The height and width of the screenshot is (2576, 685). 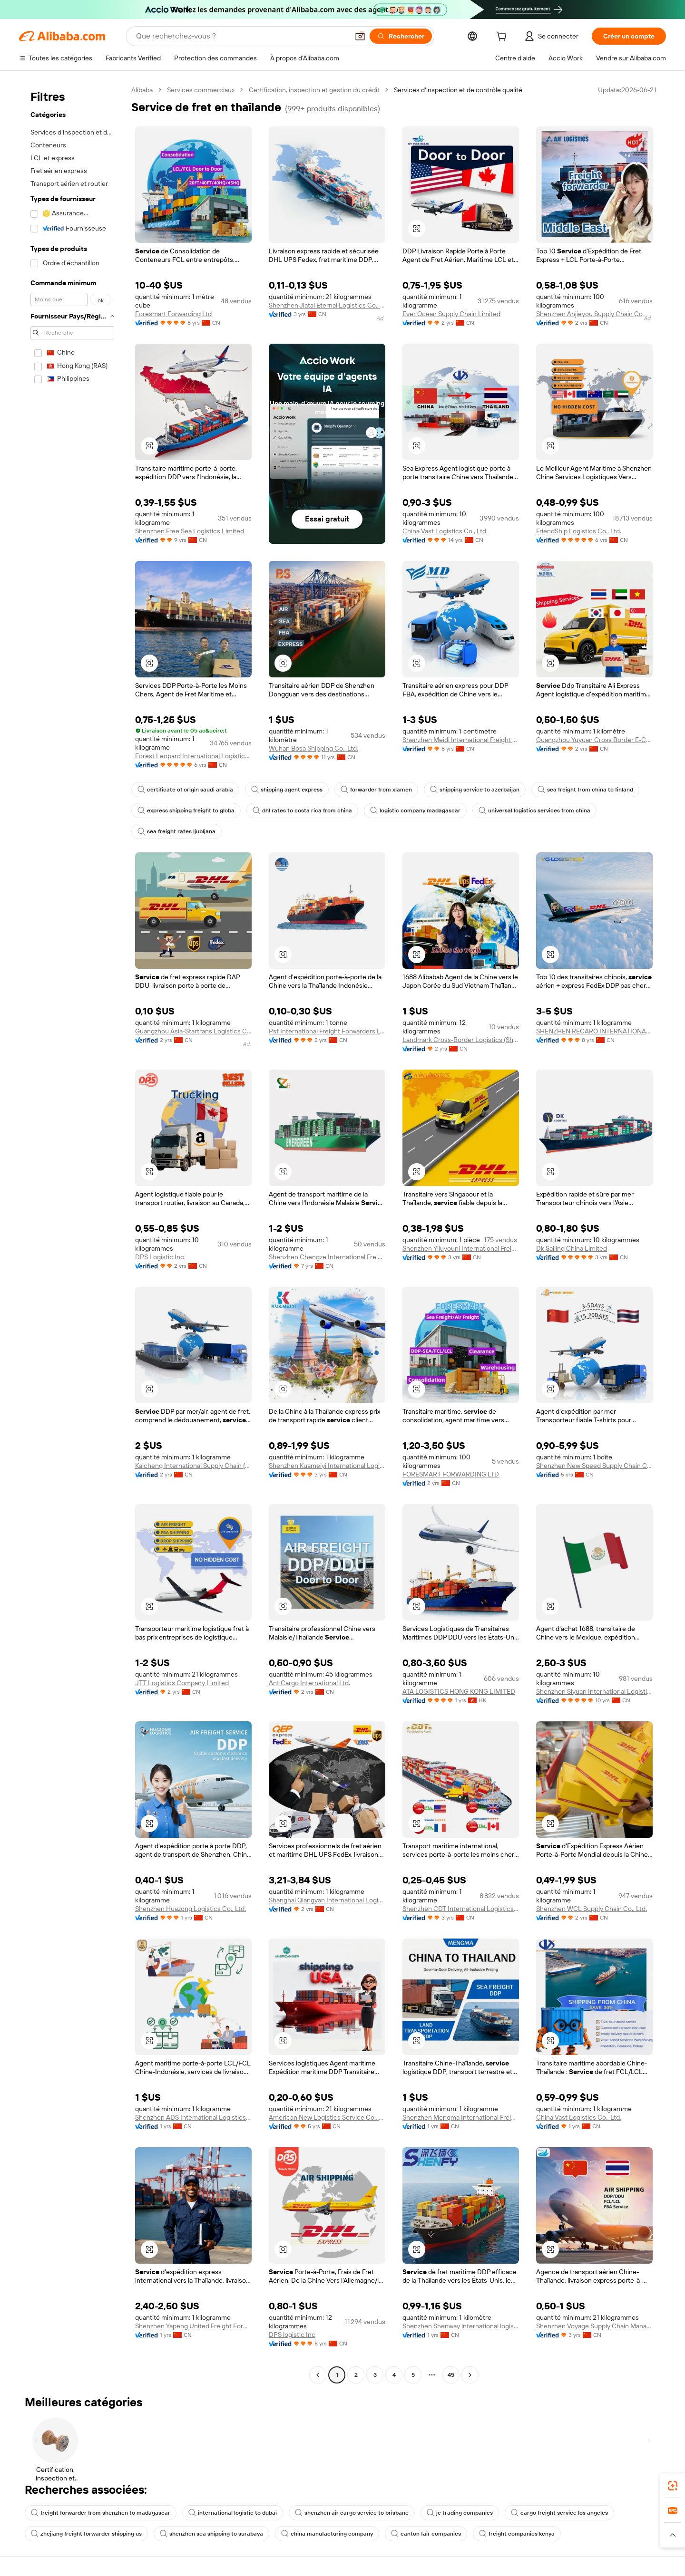 What do you see at coordinates (314, 90) in the screenshot?
I see `Certification, inspection et gestion du crédit` at bounding box center [314, 90].